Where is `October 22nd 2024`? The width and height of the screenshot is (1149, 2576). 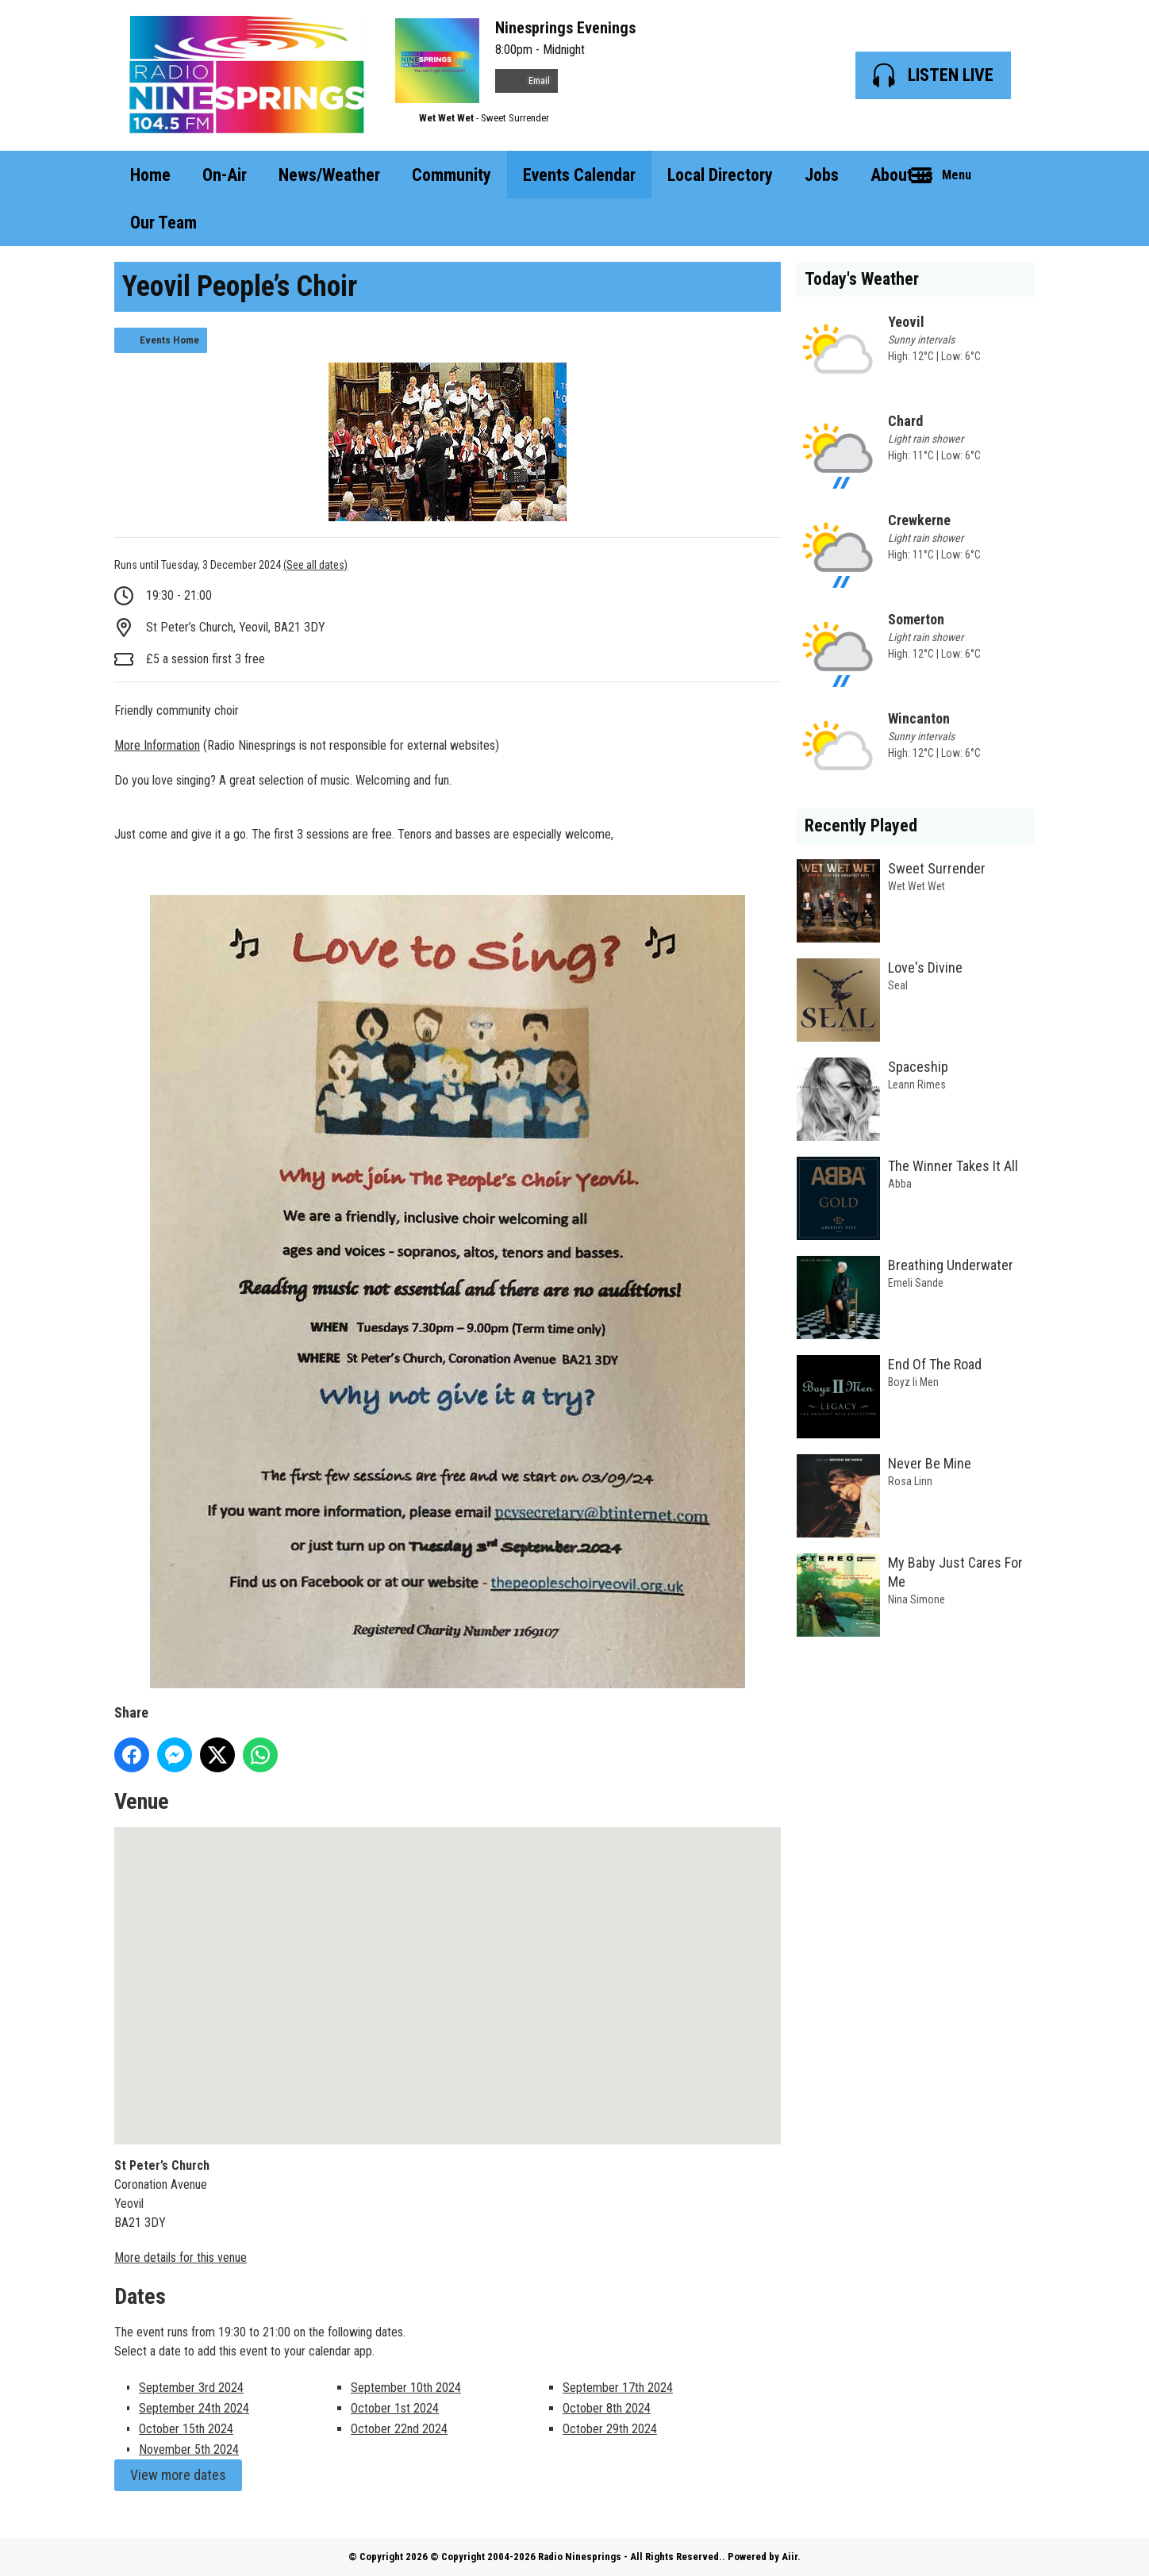
October 22nd 2024 is located at coordinates (399, 2428).